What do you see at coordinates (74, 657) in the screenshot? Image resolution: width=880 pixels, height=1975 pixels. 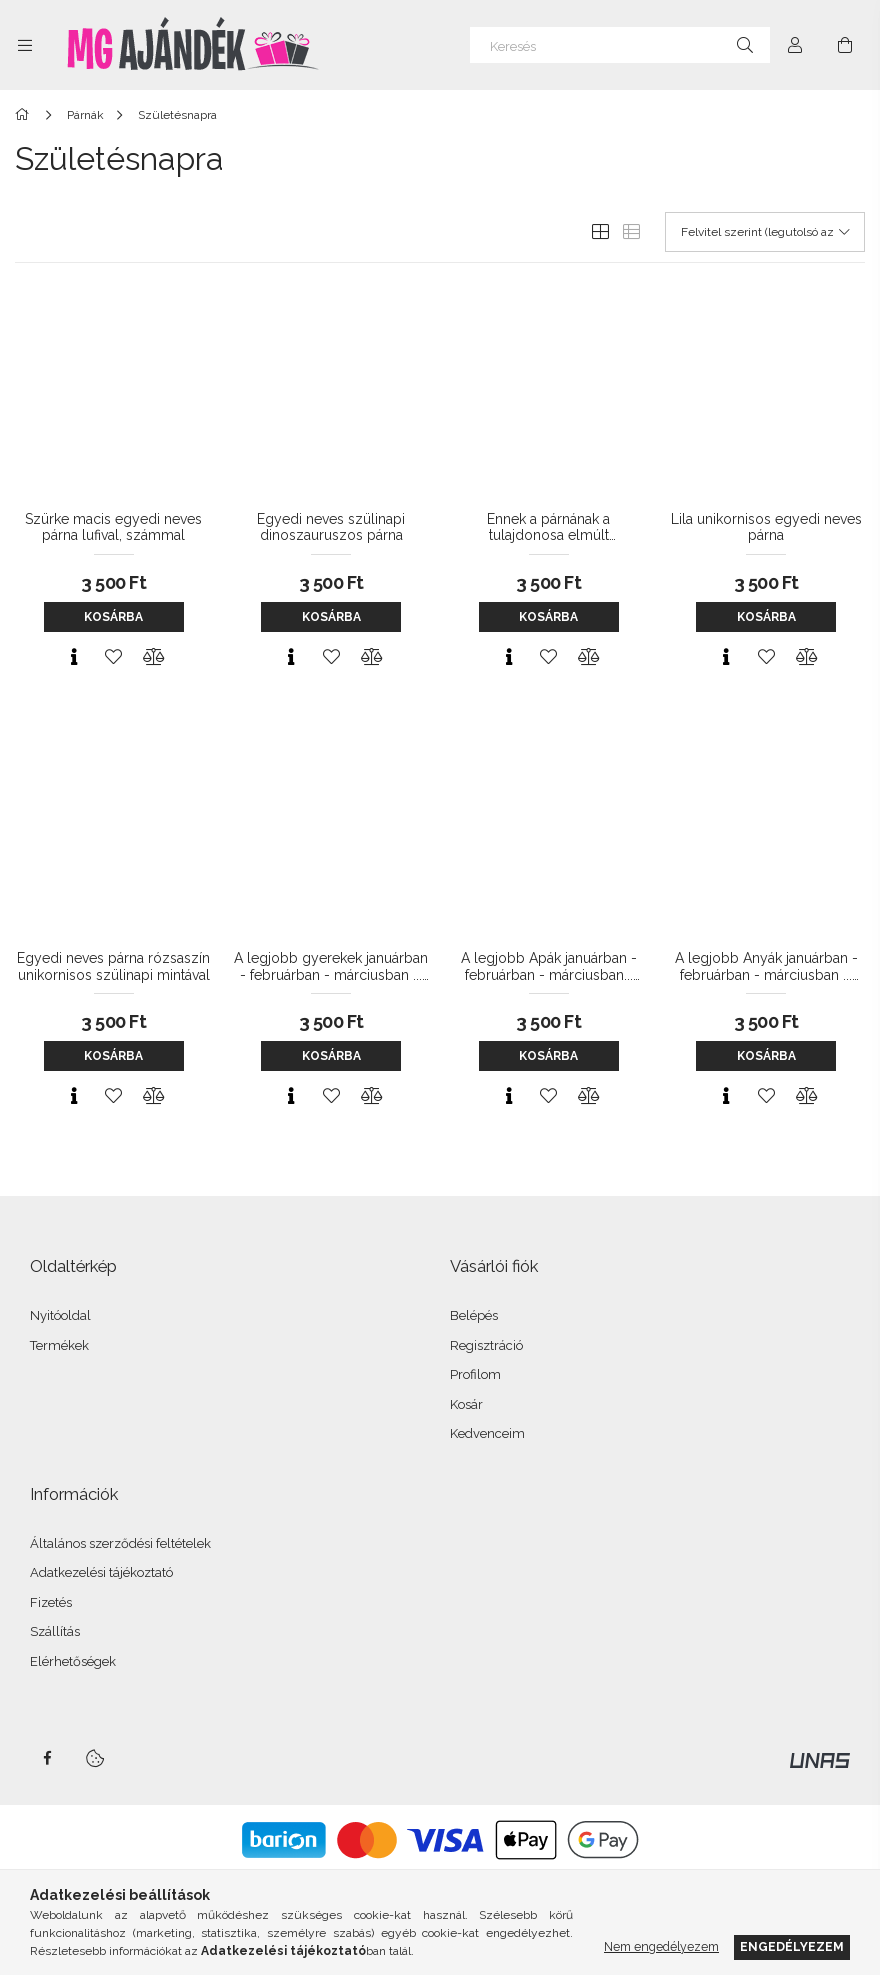 I see `[Gyorsnézet]` at bounding box center [74, 657].